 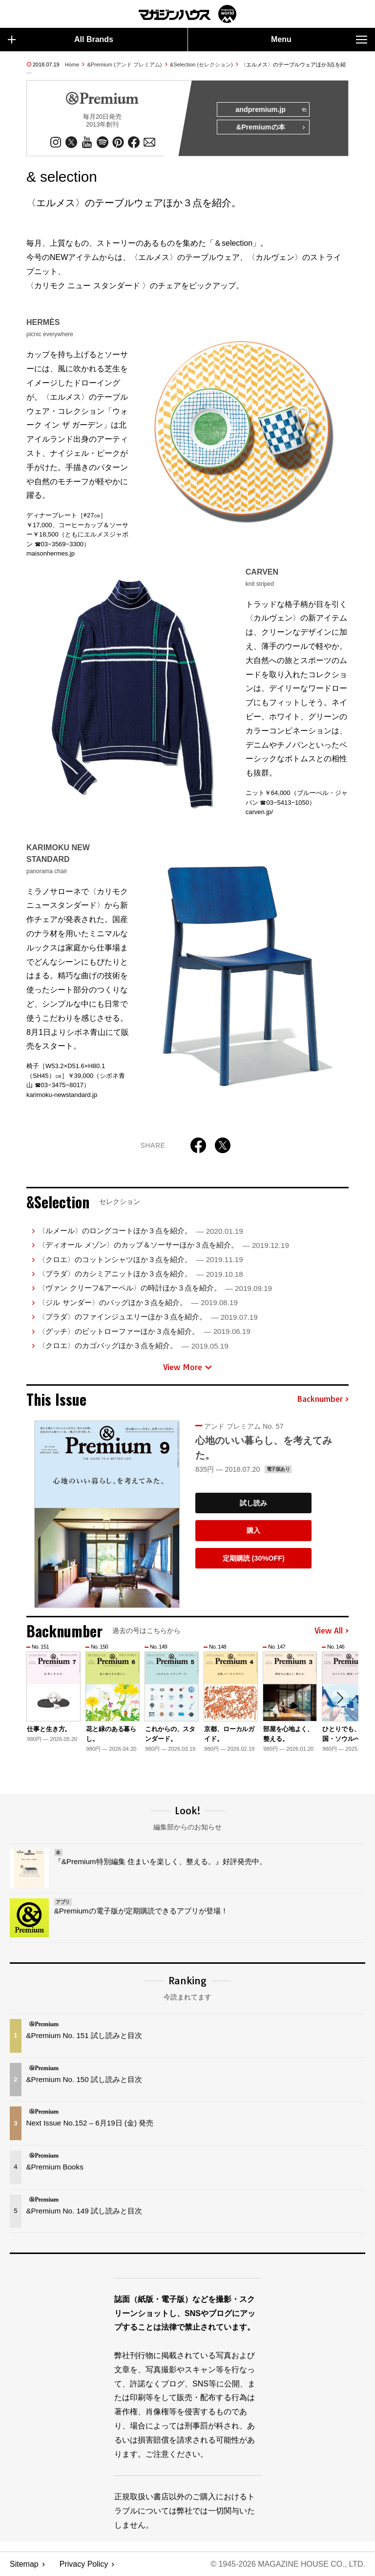 What do you see at coordinates (259, 812) in the screenshot?
I see `carven.jp/` at bounding box center [259, 812].